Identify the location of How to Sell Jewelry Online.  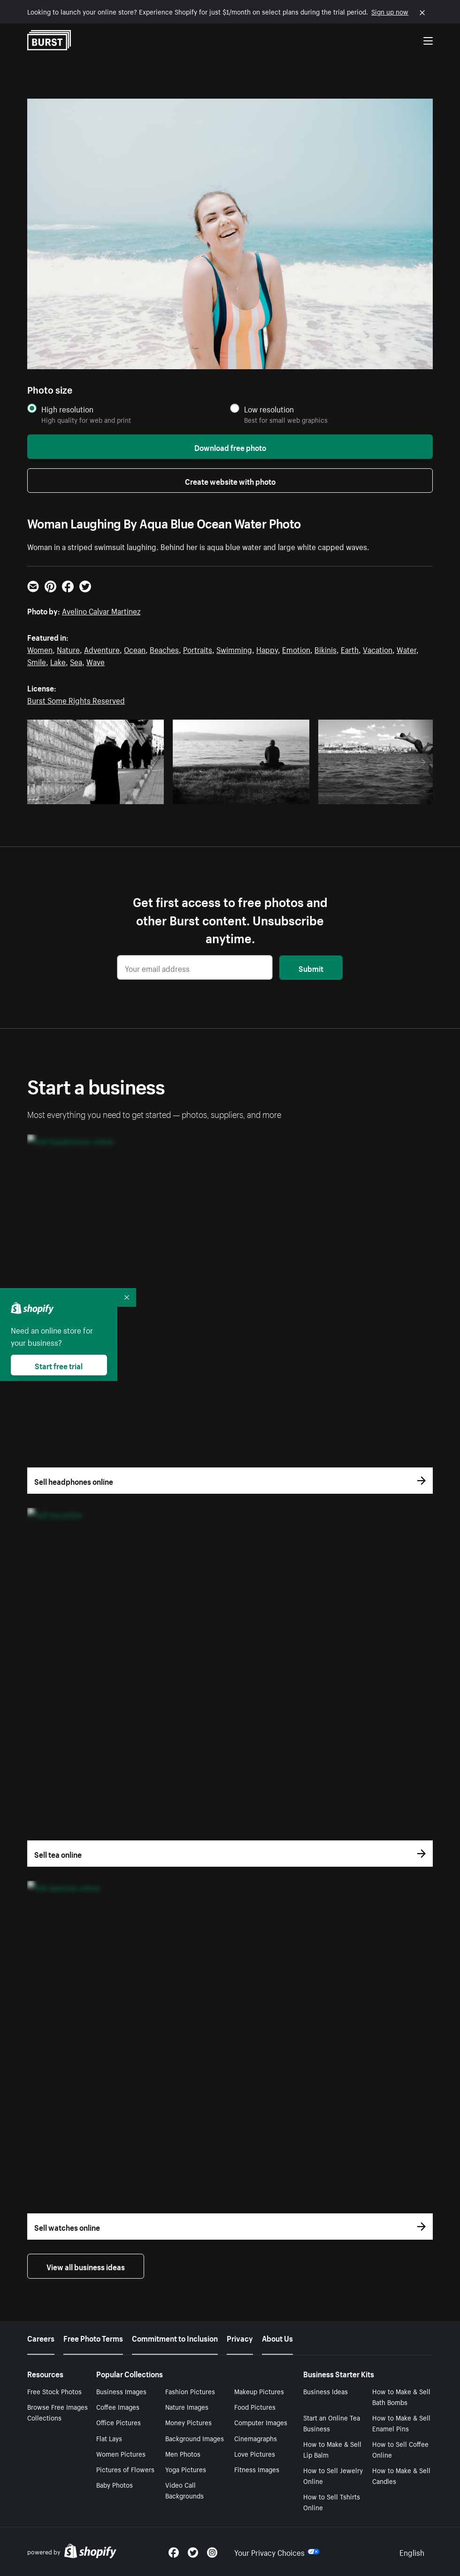
(333, 2475).